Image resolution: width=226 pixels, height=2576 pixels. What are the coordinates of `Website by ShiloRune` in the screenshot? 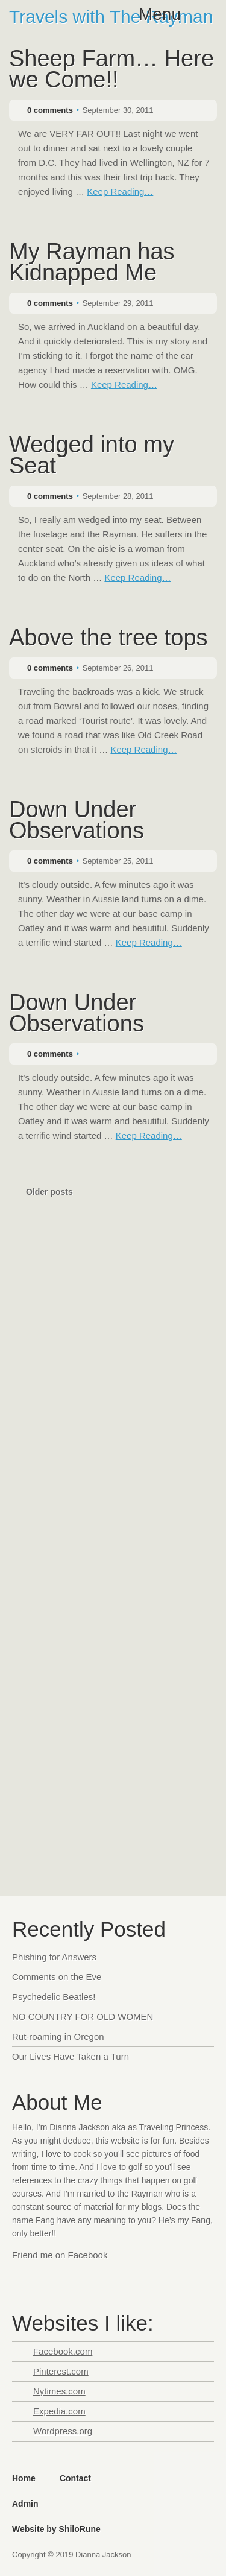 It's located at (56, 2529).